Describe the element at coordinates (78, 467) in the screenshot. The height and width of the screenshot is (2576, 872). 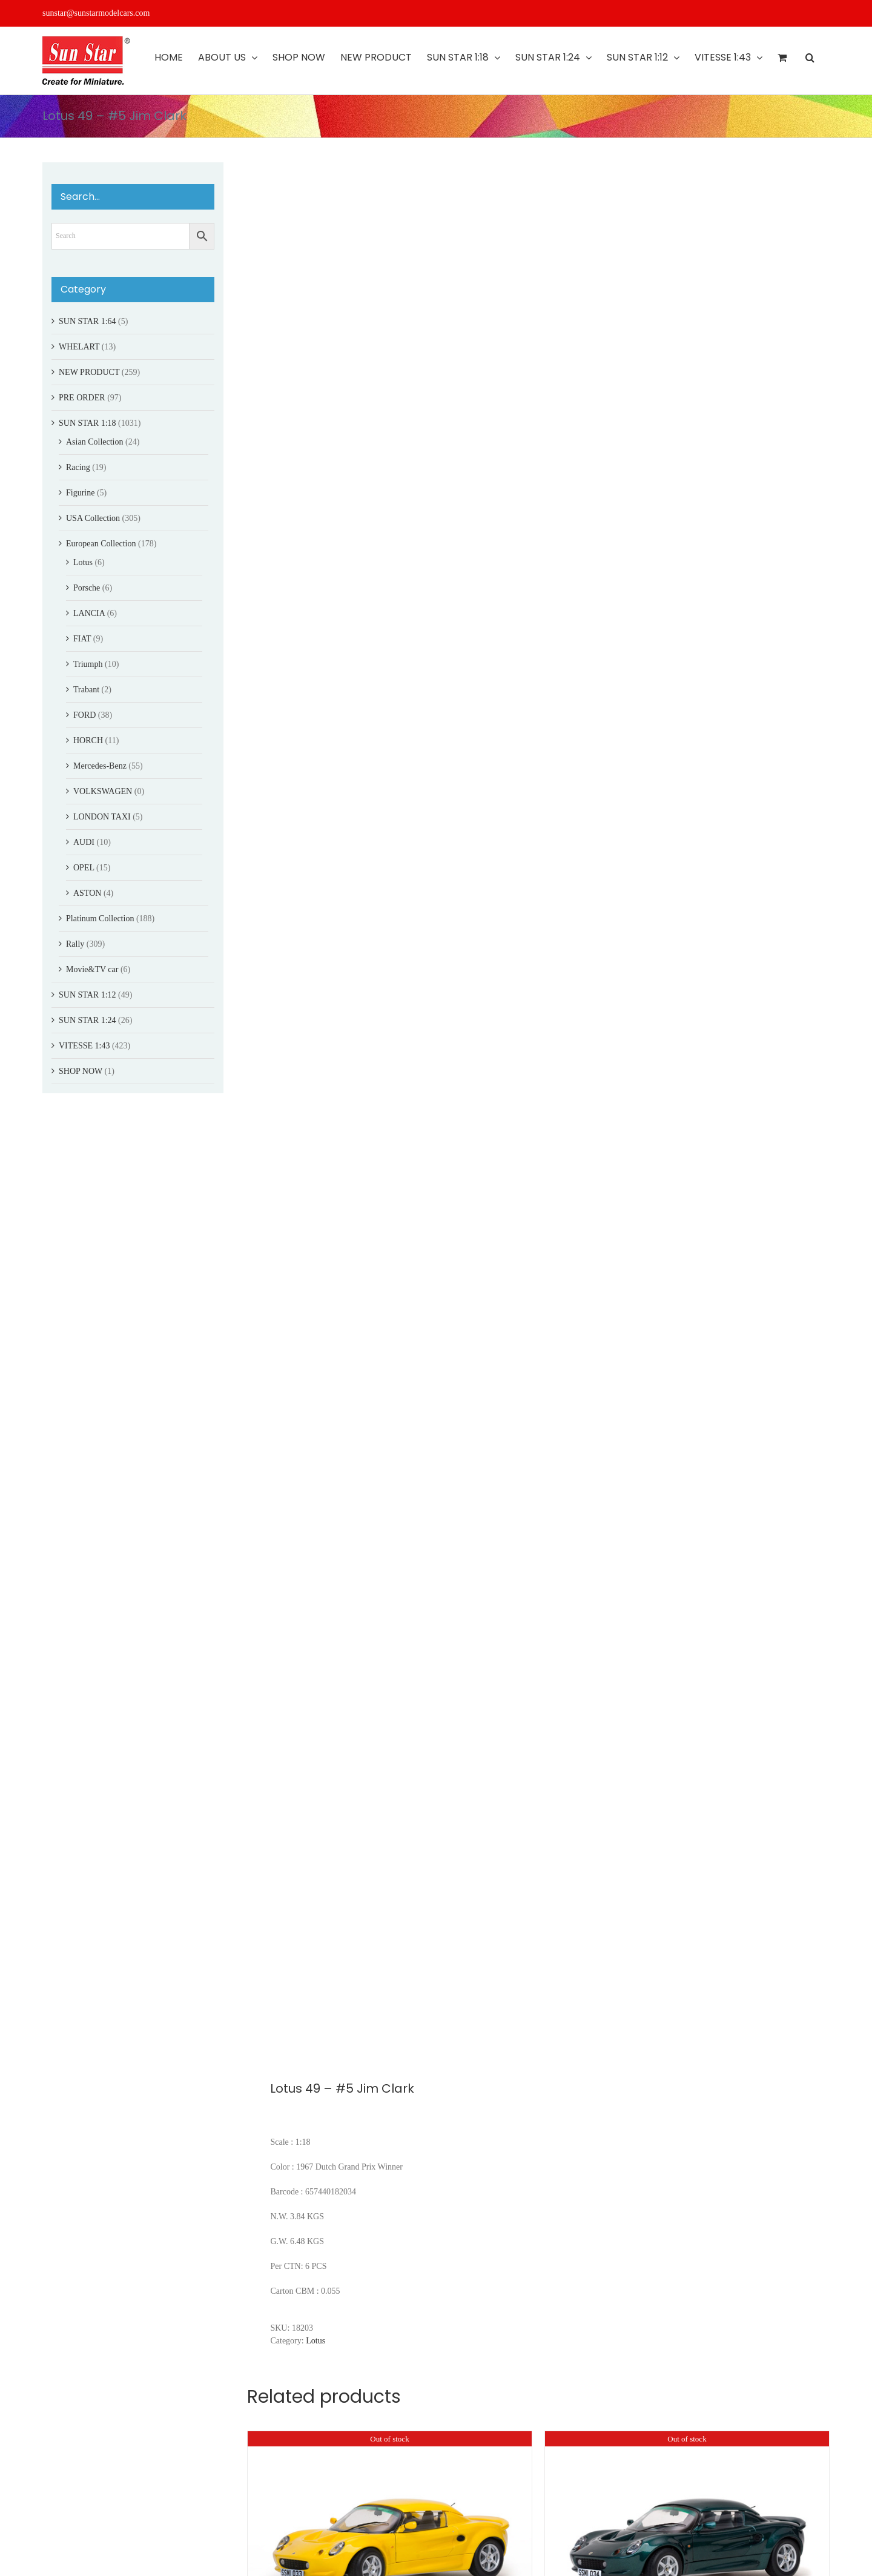
I see `Racing` at that location.